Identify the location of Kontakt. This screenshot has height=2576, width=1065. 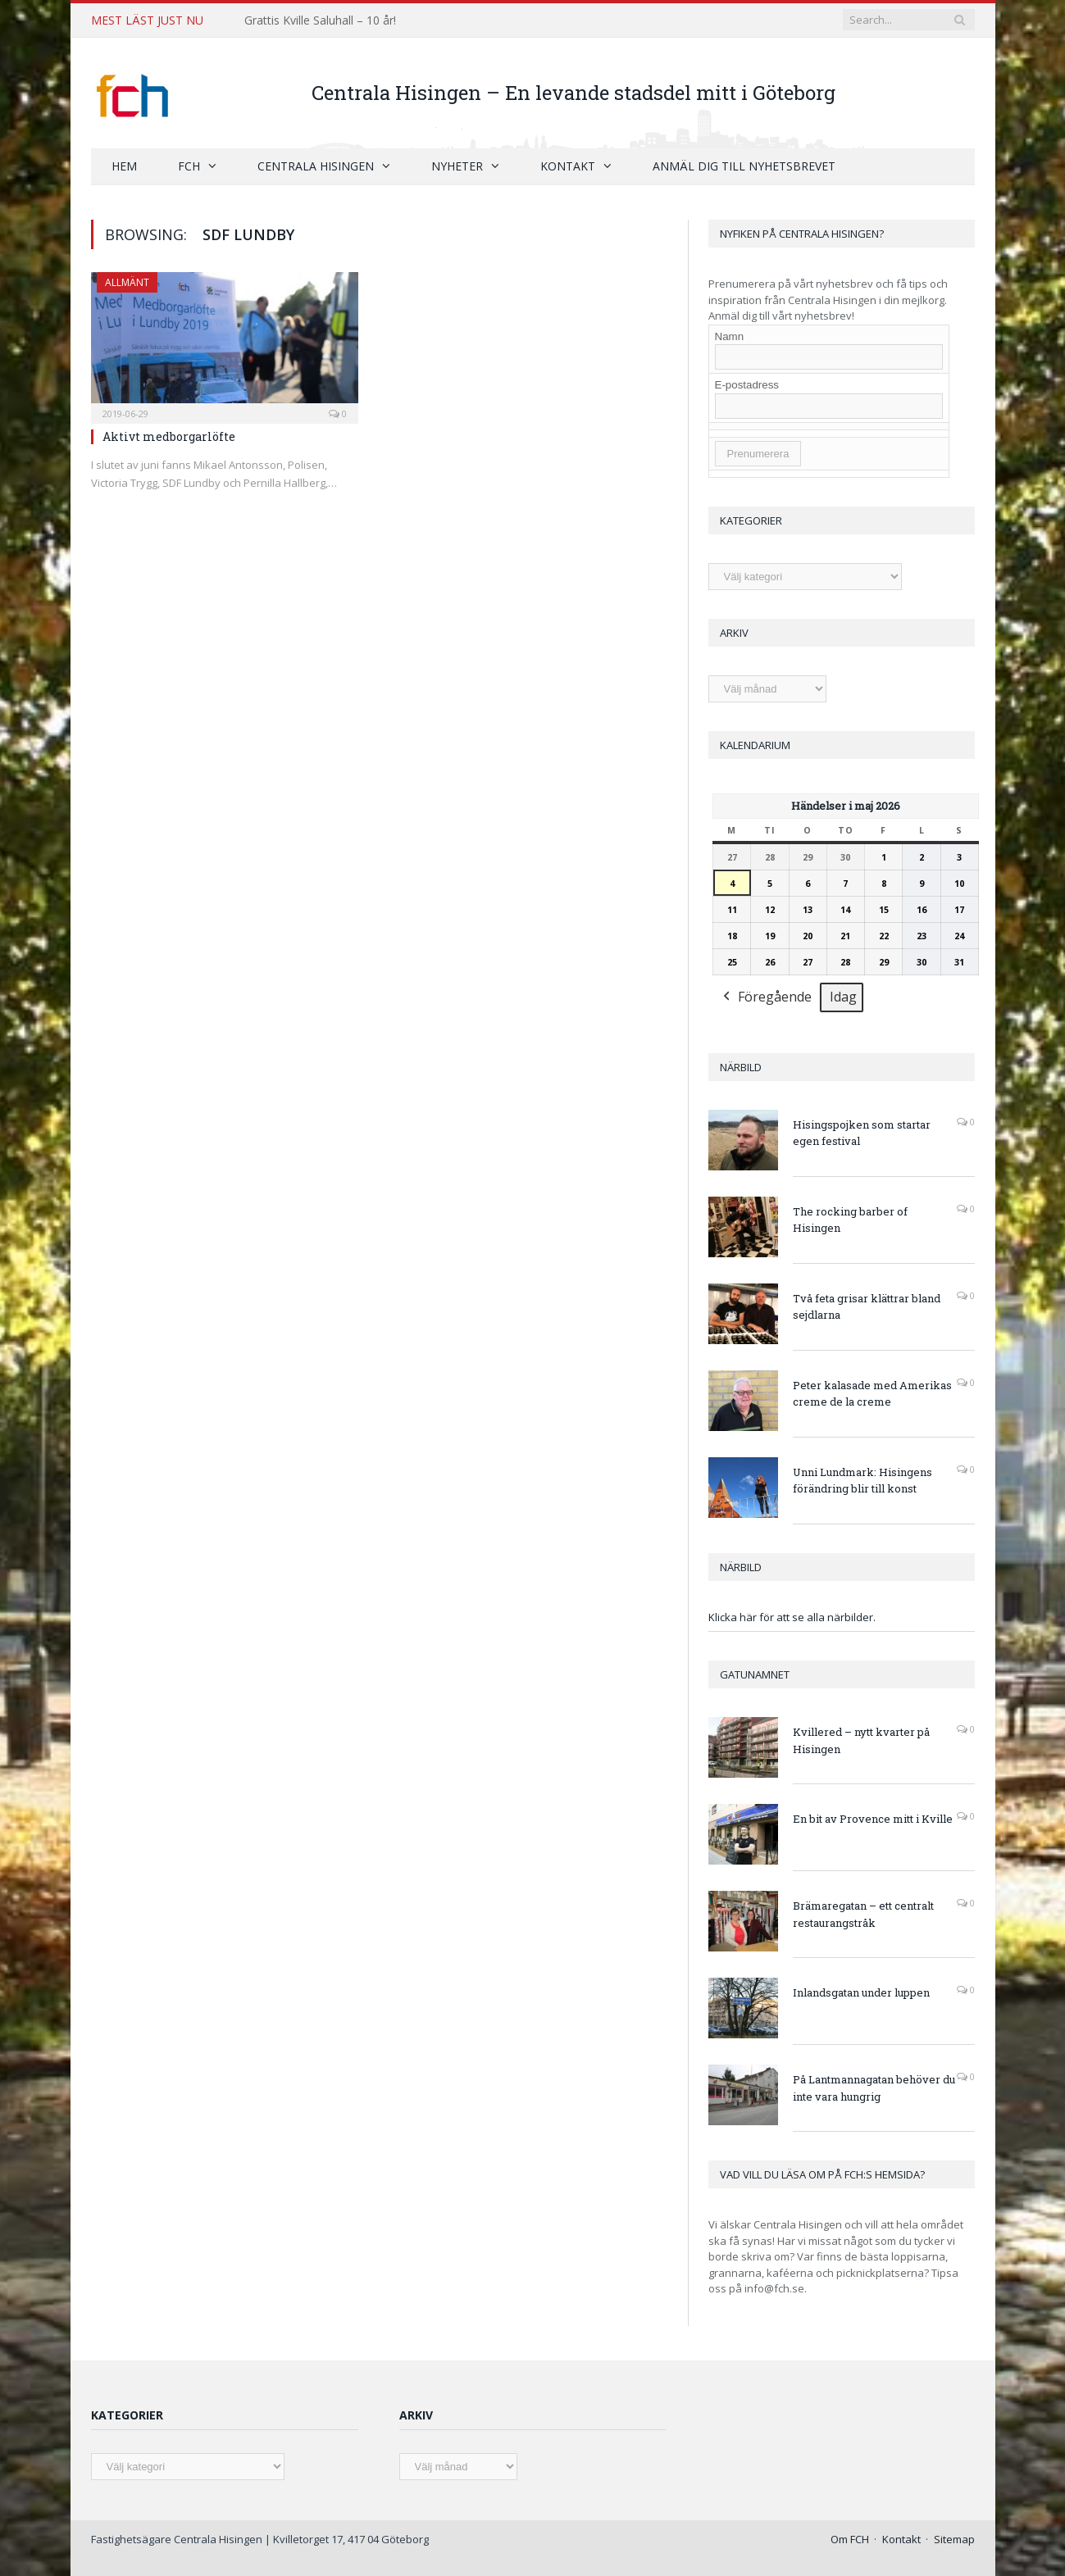
(567, 166).